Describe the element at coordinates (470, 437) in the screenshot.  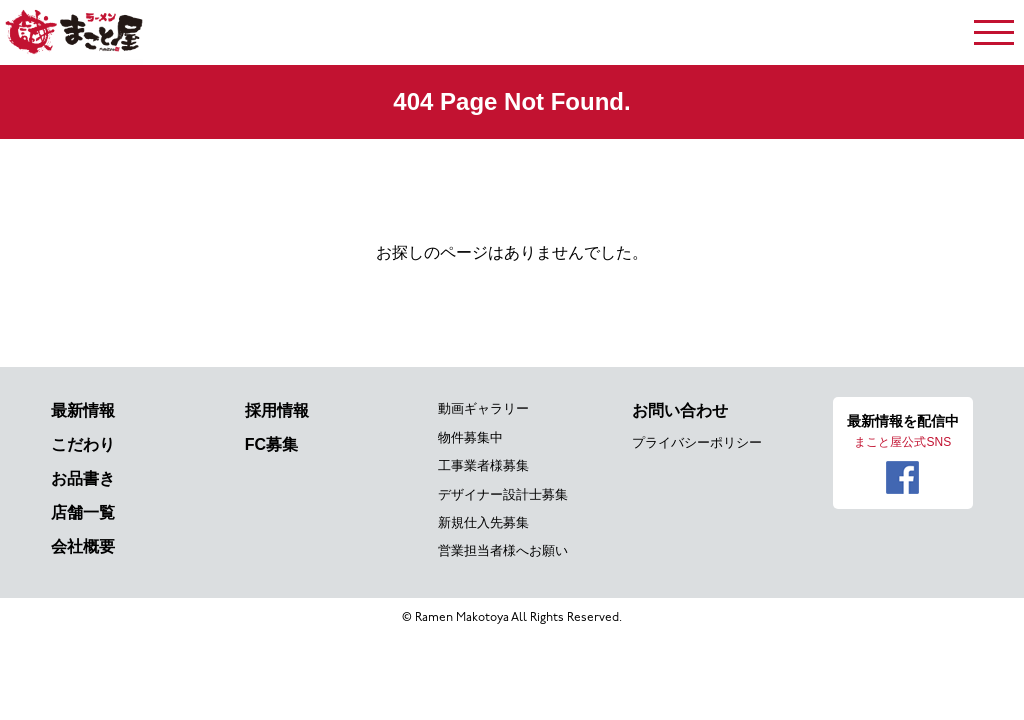
I see `物件募集中` at that location.